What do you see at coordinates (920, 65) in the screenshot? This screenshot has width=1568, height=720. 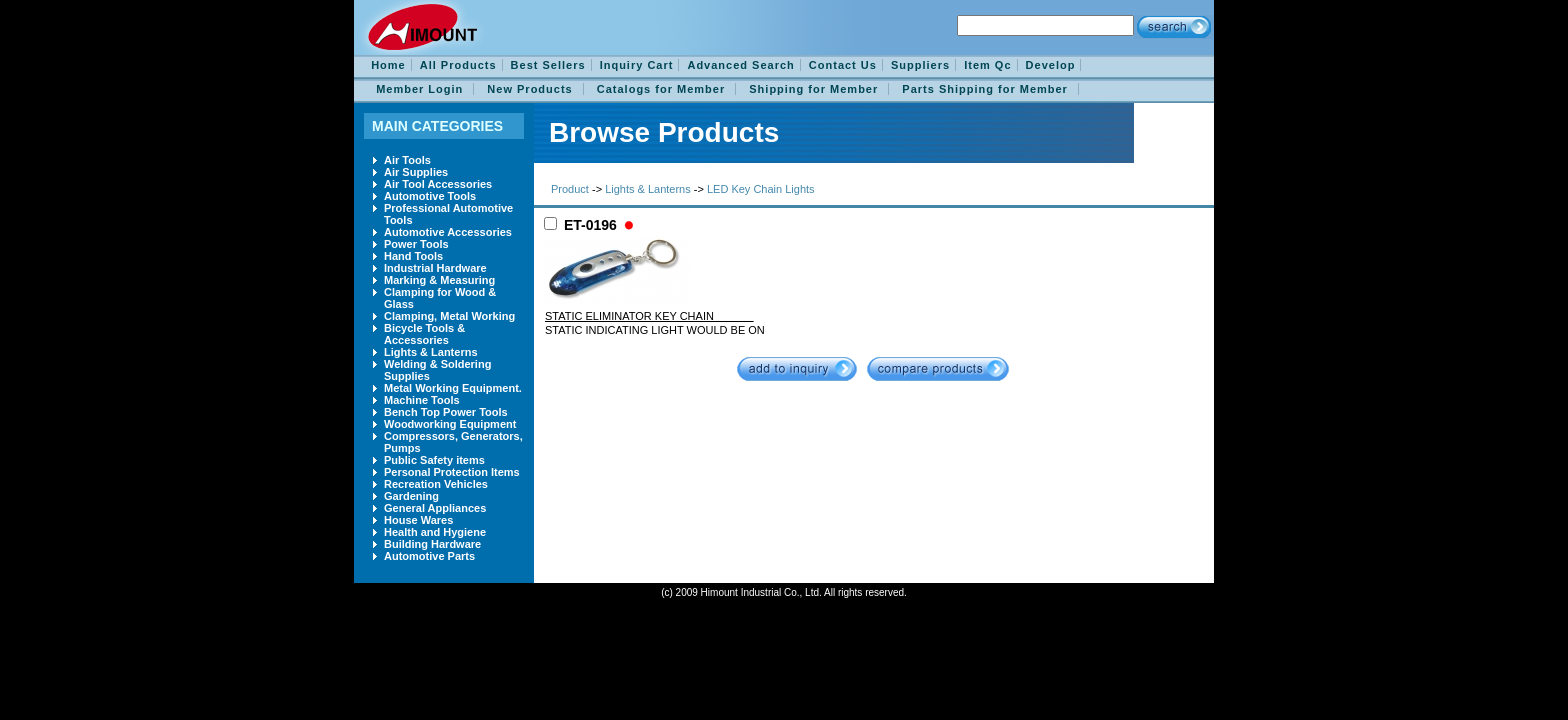 I see `Suppliers` at bounding box center [920, 65].